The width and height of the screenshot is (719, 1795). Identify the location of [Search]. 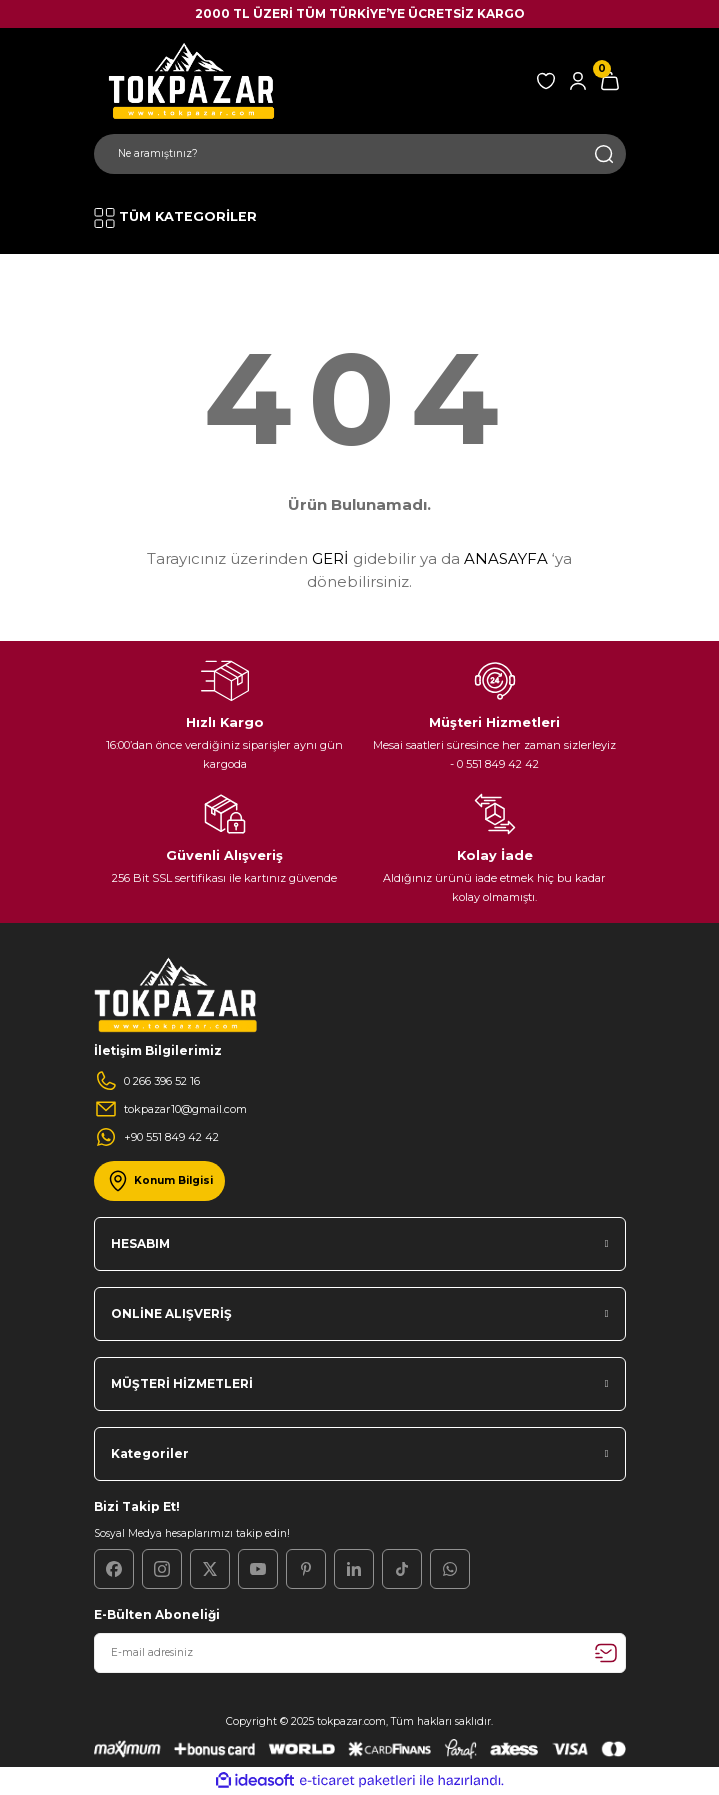
(360, 154).